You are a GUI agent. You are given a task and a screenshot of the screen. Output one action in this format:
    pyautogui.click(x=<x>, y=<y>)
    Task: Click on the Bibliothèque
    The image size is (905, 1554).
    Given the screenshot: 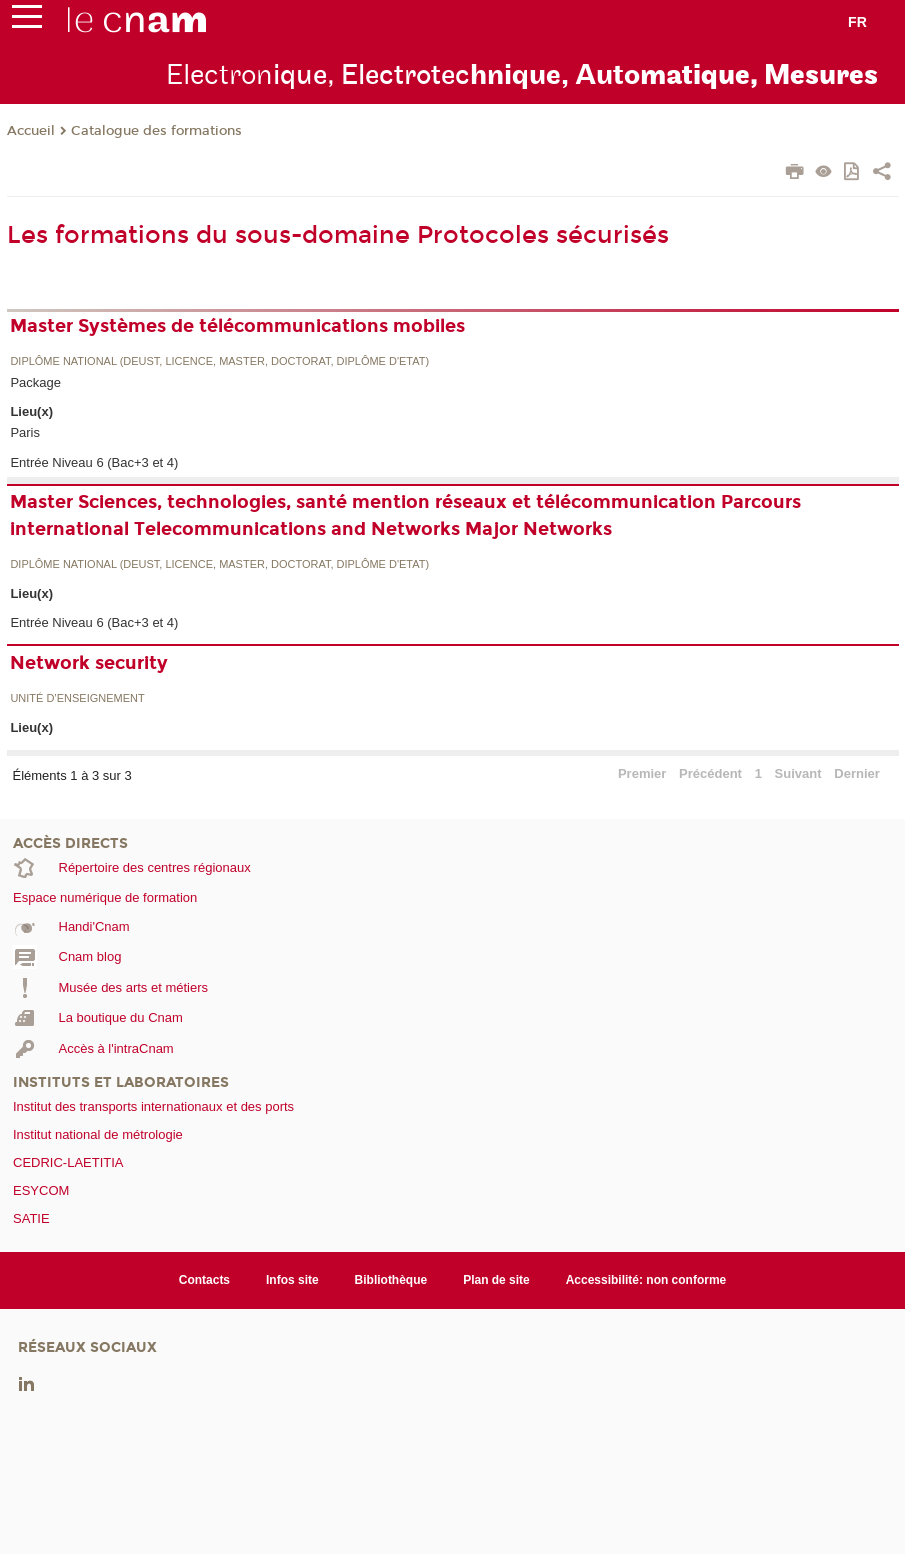 What is the action you would take?
    pyautogui.click(x=391, y=1280)
    